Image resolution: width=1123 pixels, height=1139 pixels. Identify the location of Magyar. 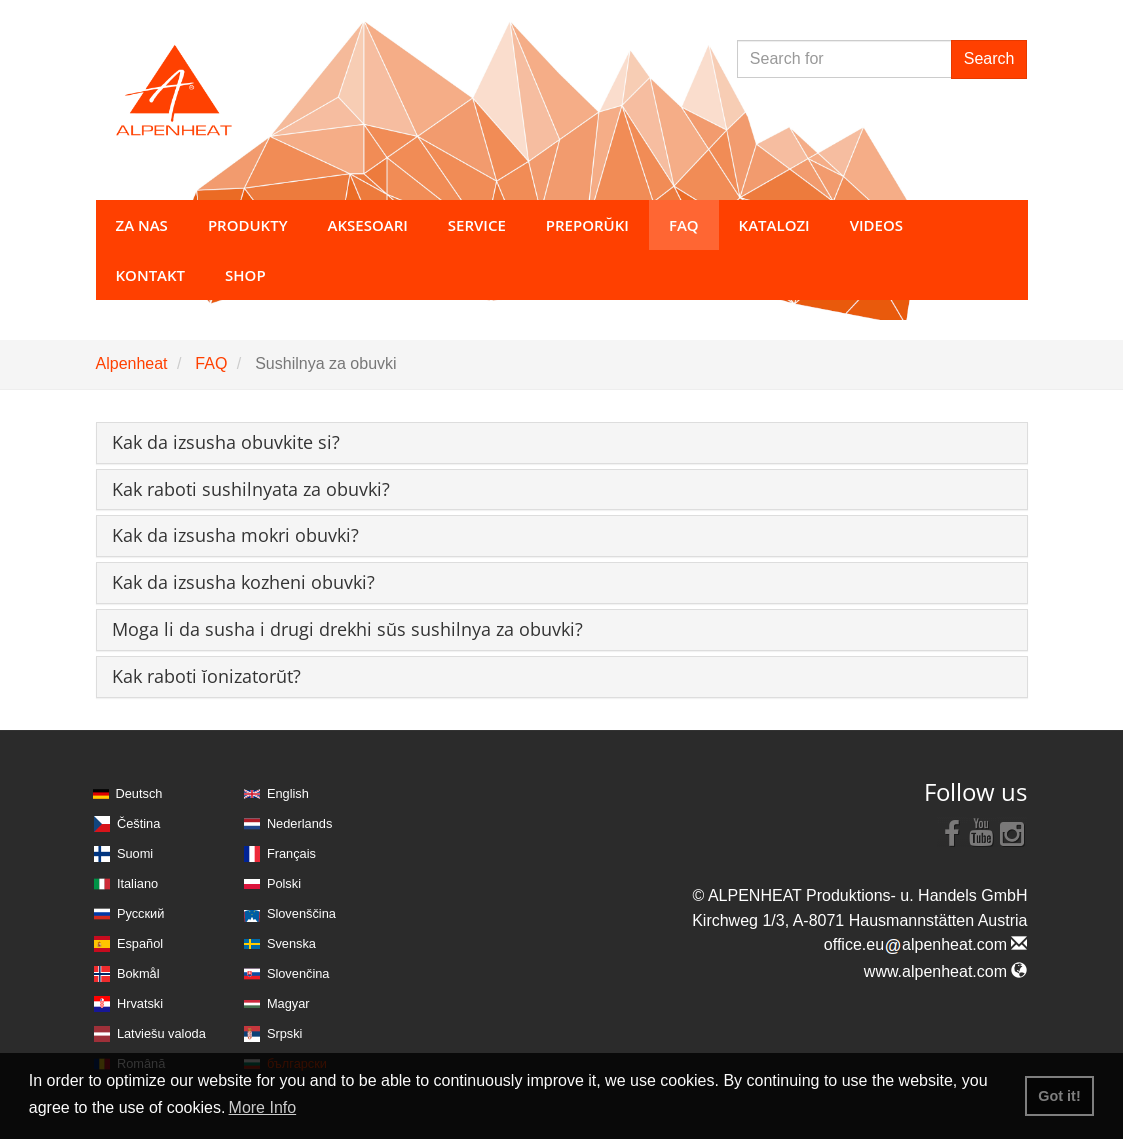
(288, 1003).